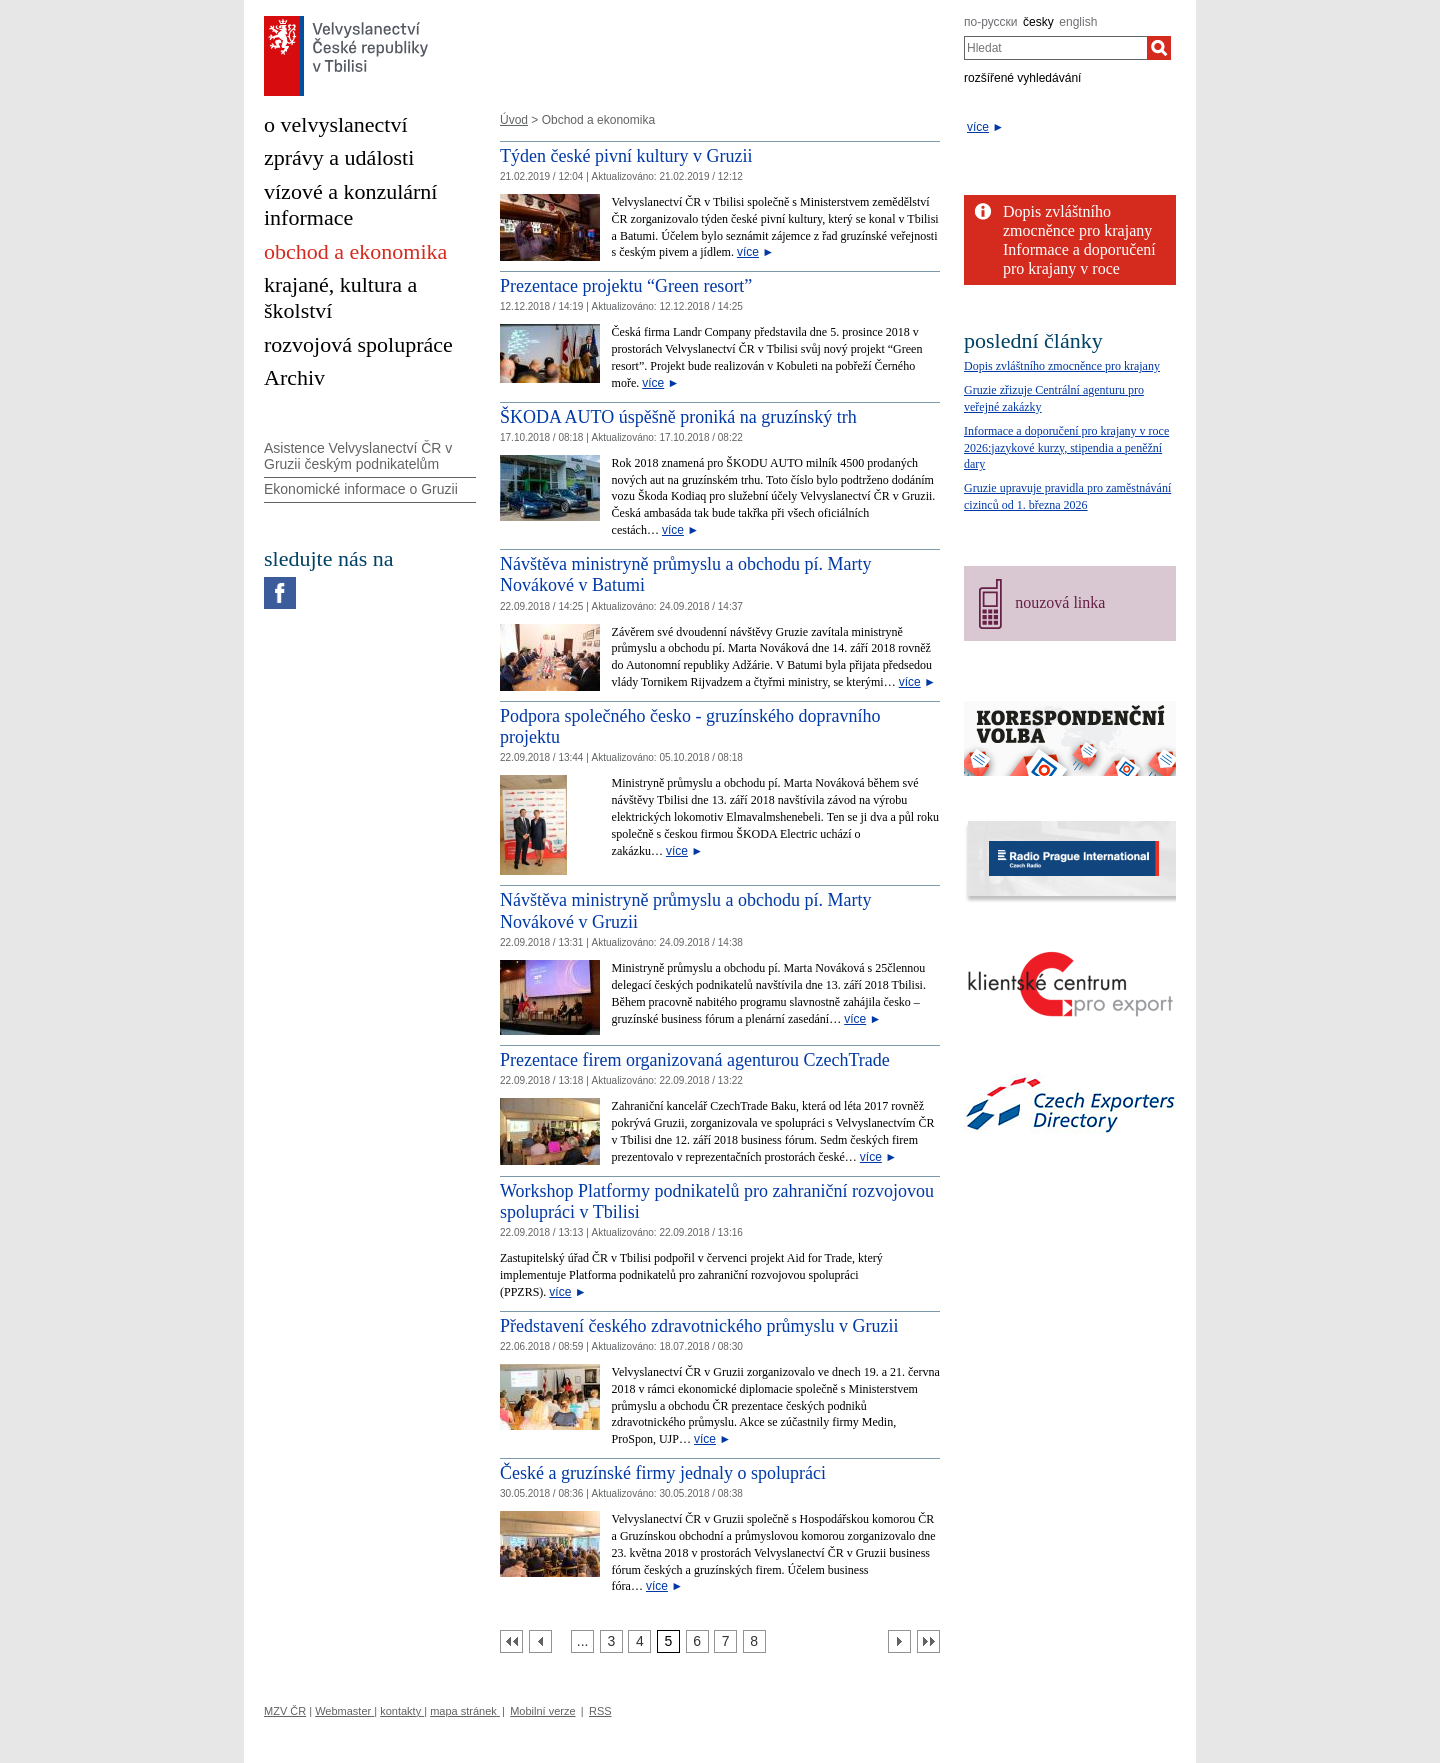 The width and height of the screenshot is (1440, 1763). I want to click on [Strana 6], so click(697, 1641).